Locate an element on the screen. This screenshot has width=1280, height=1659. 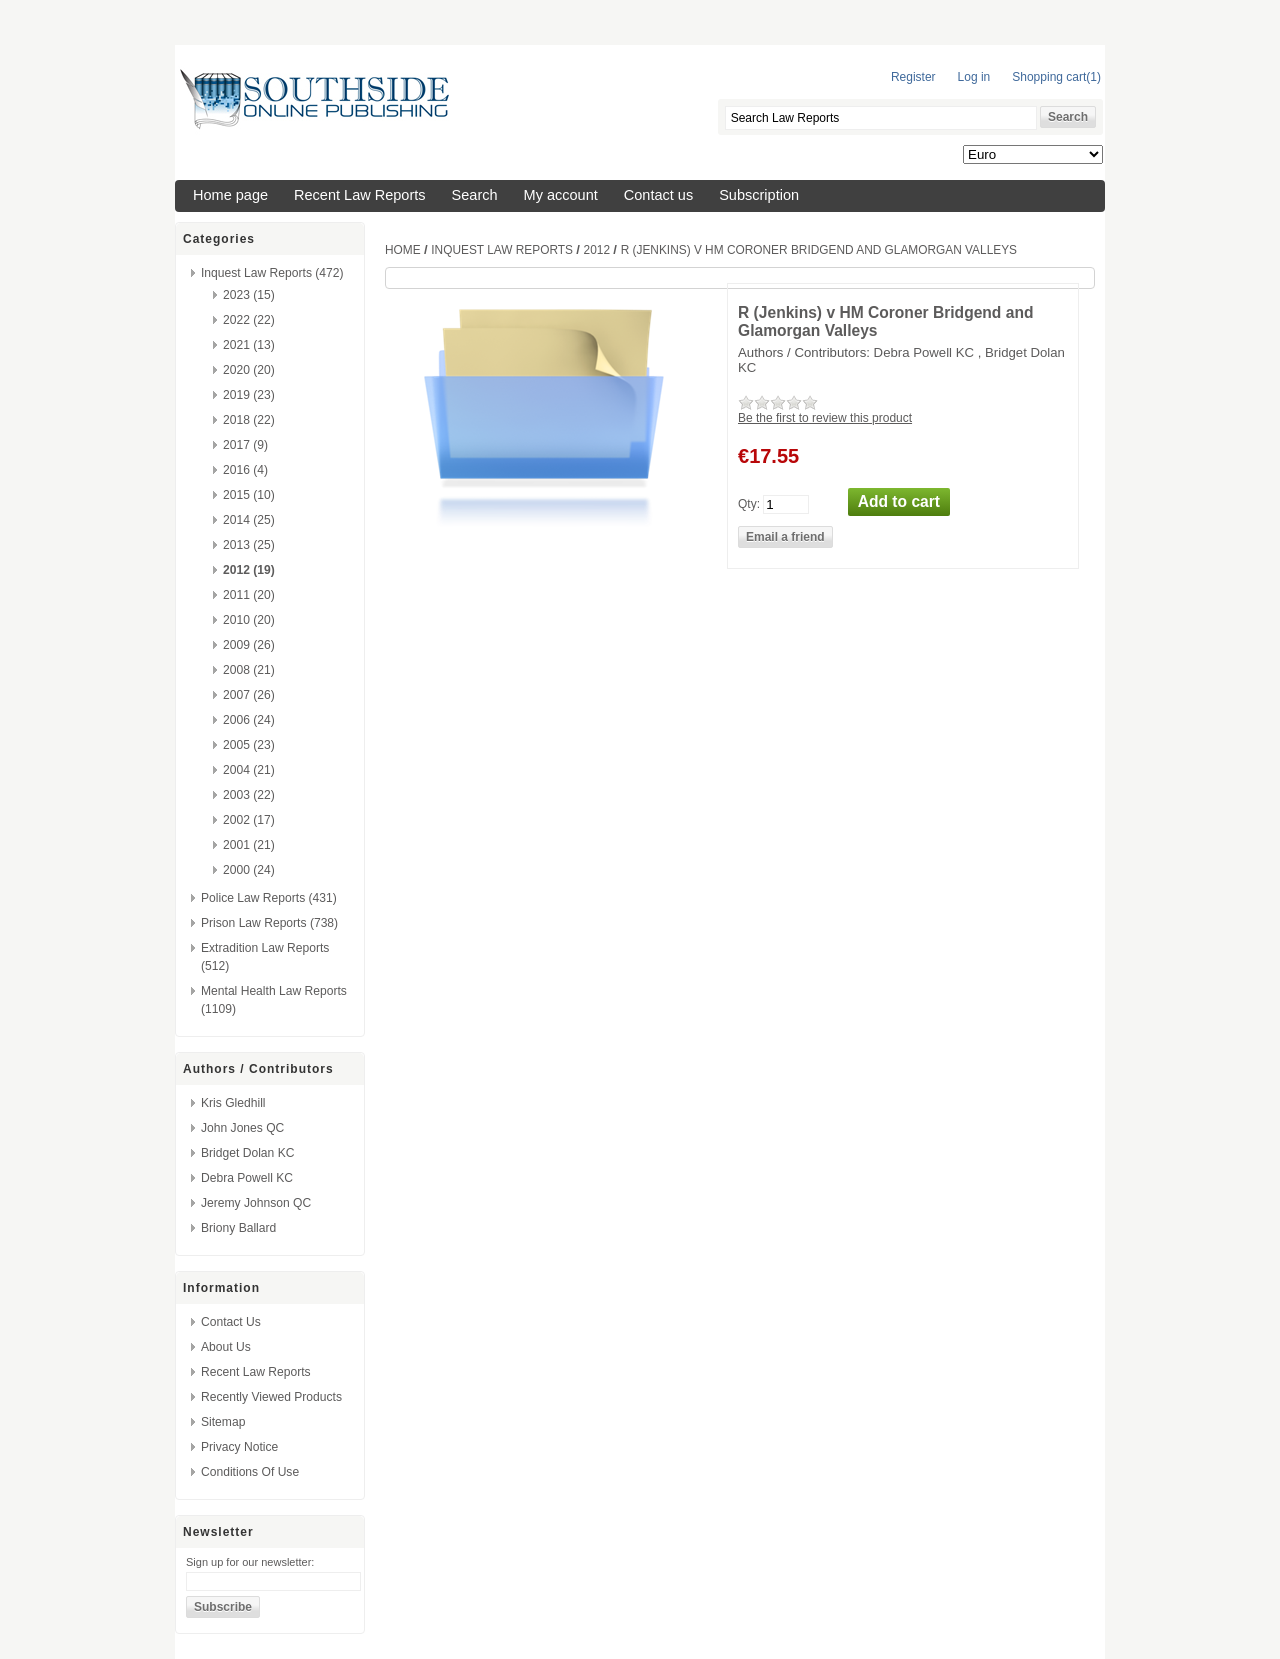
2022 (22) is located at coordinates (249, 320).